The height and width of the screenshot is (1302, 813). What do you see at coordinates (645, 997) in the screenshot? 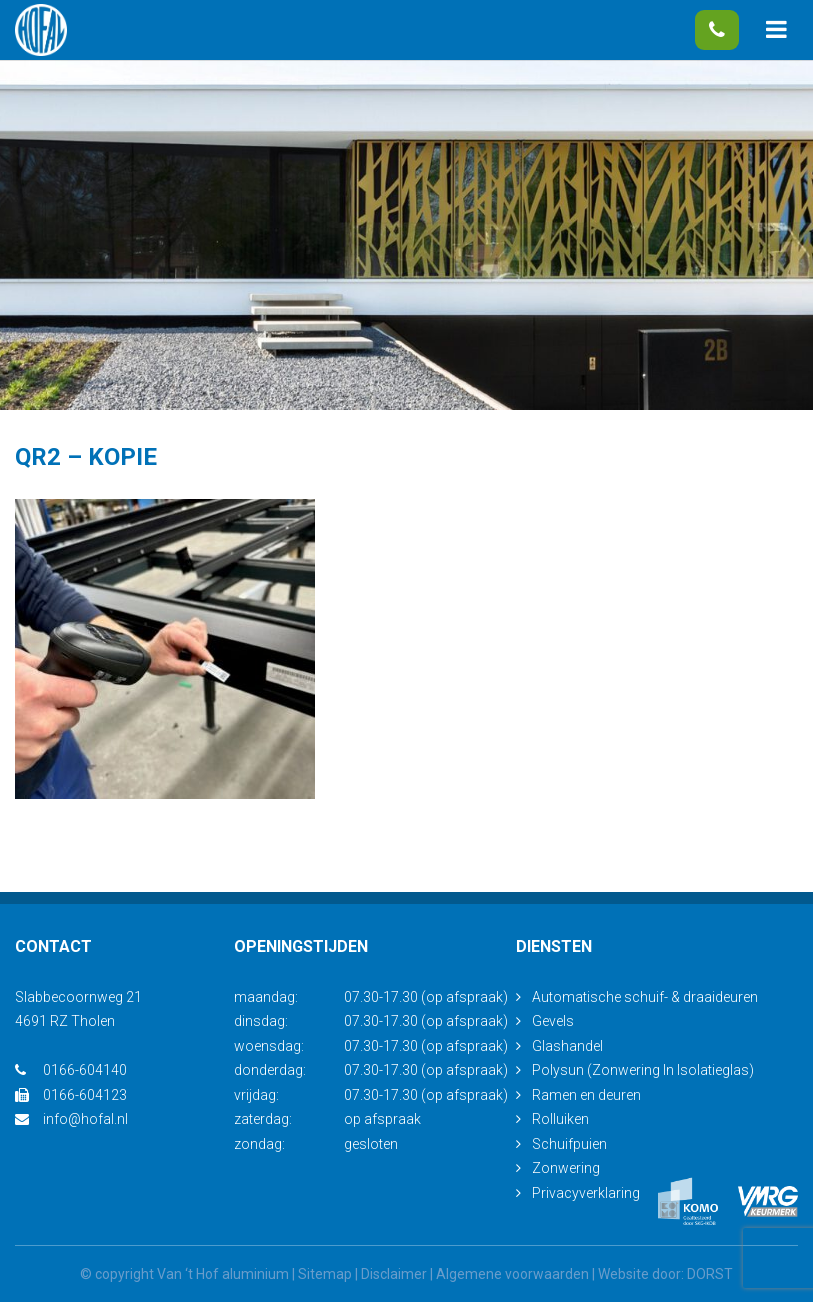
I see `Automatische schuif- & draaideuren` at bounding box center [645, 997].